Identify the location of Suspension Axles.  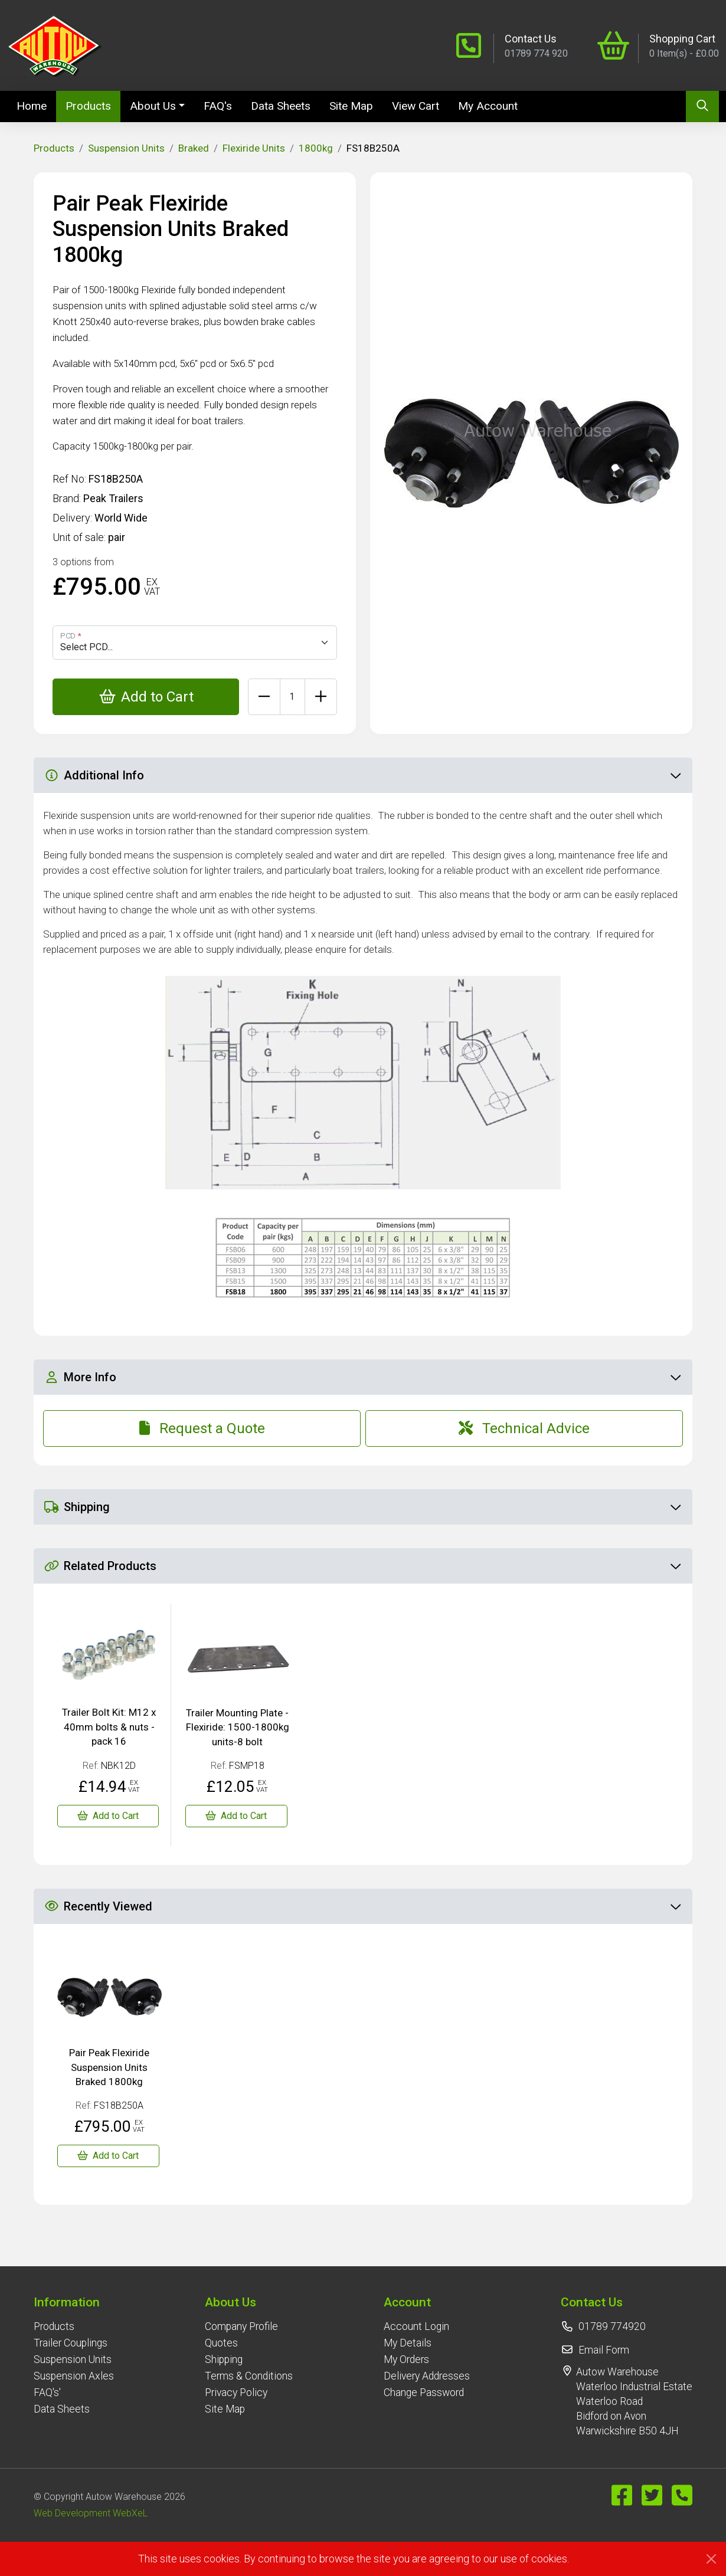
(74, 2376).